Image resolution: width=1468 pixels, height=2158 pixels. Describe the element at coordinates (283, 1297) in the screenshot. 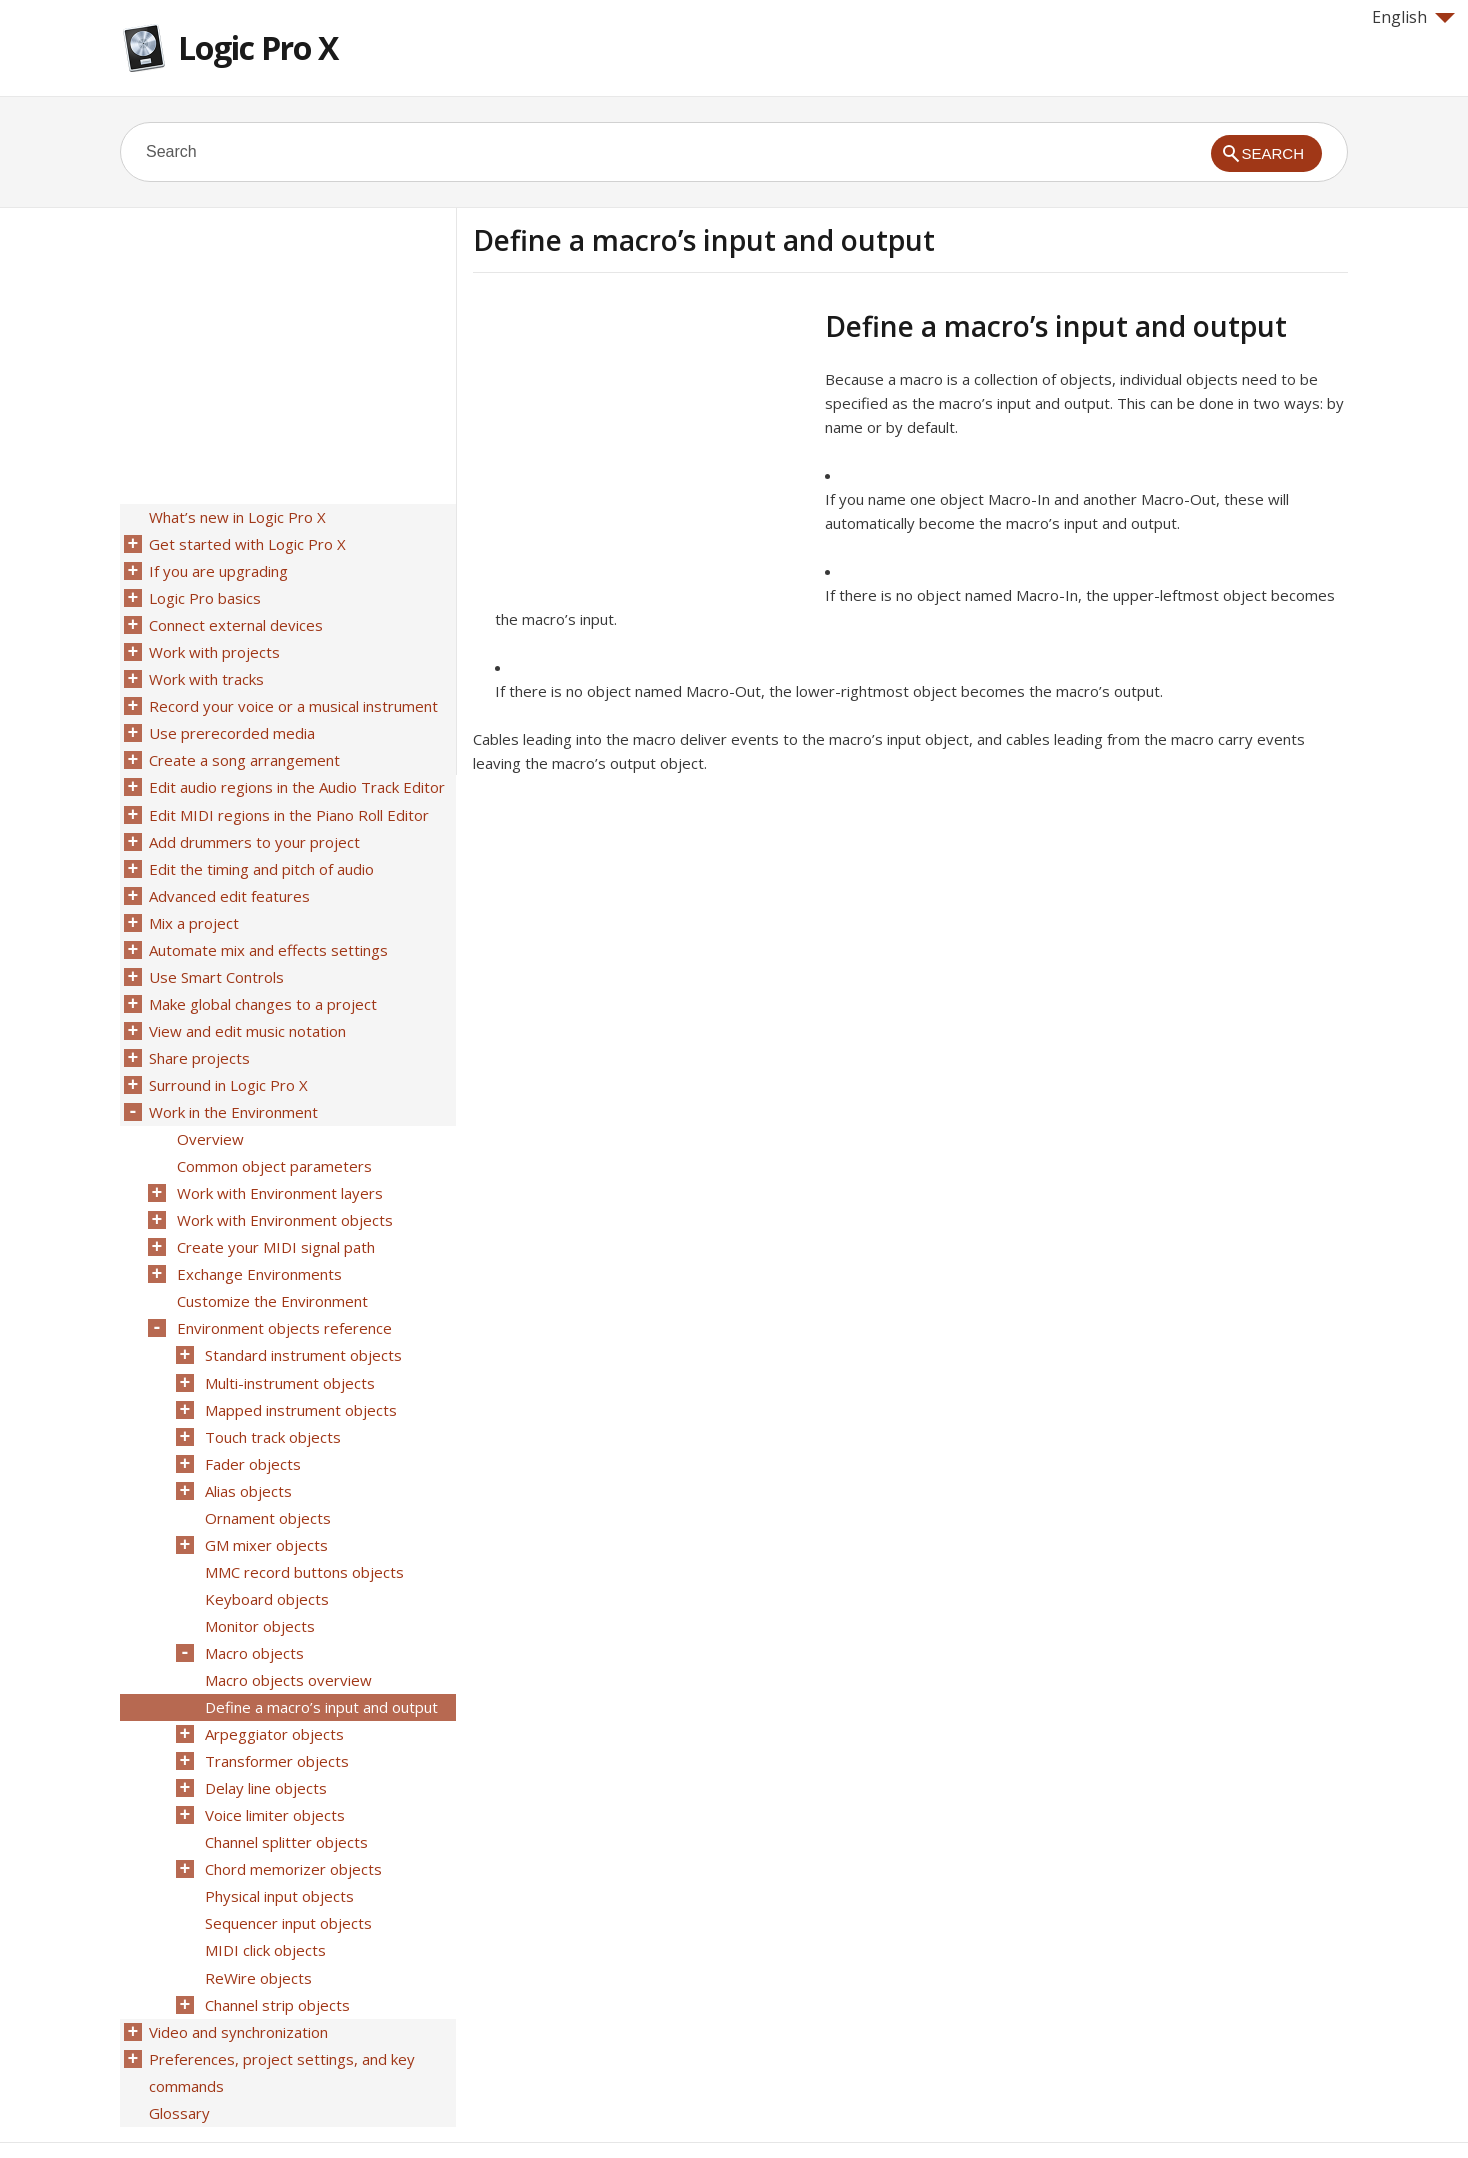

I see `Environment objects reference` at that location.